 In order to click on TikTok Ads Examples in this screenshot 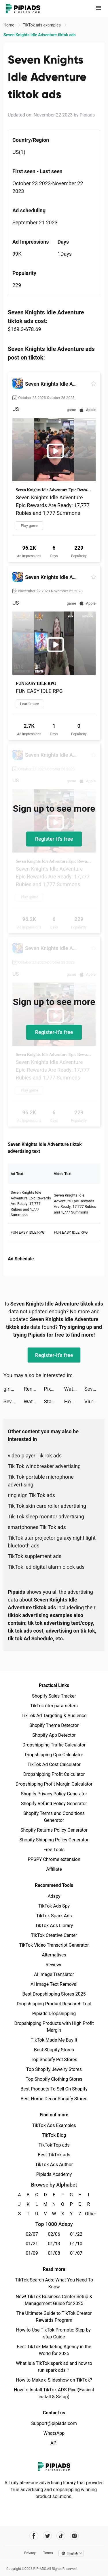, I will do `click(54, 2125)`.